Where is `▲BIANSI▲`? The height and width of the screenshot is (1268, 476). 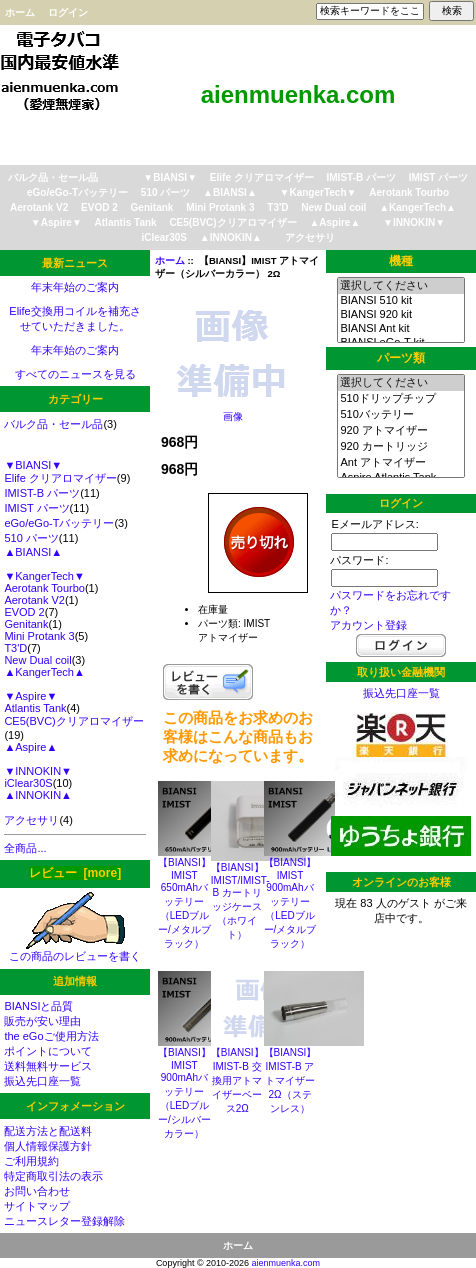
▲BIANSI▲ is located at coordinates (230, 192).